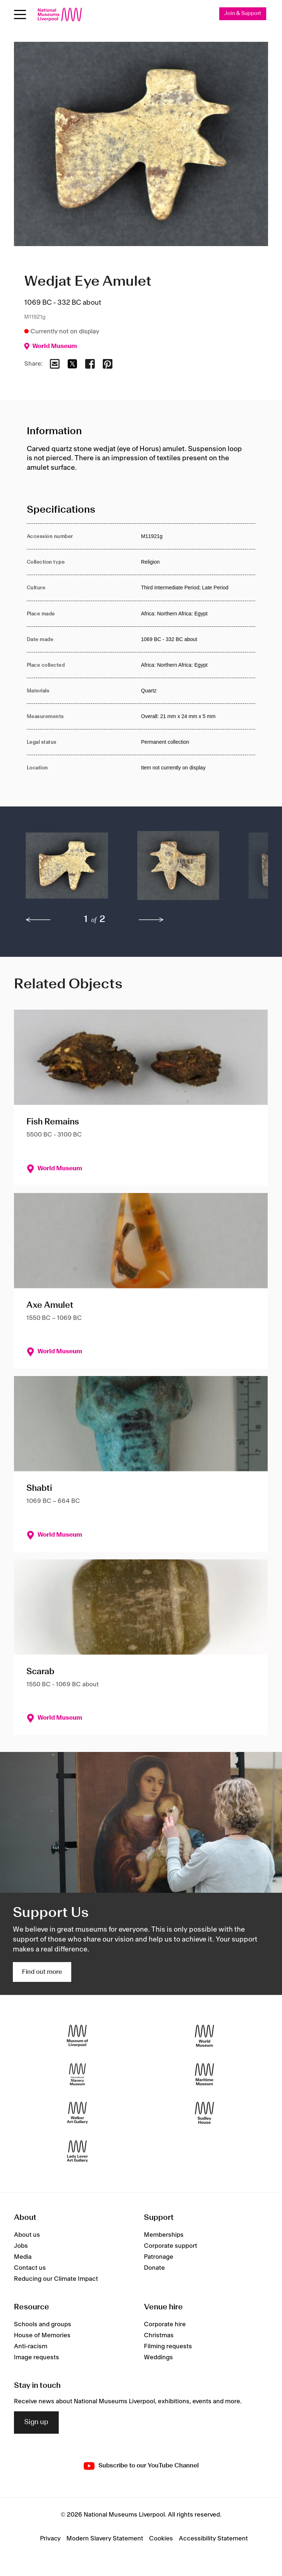  Describe the element at coordinates (36, 2422) in the screenshot. I see `Sign up` at that location.